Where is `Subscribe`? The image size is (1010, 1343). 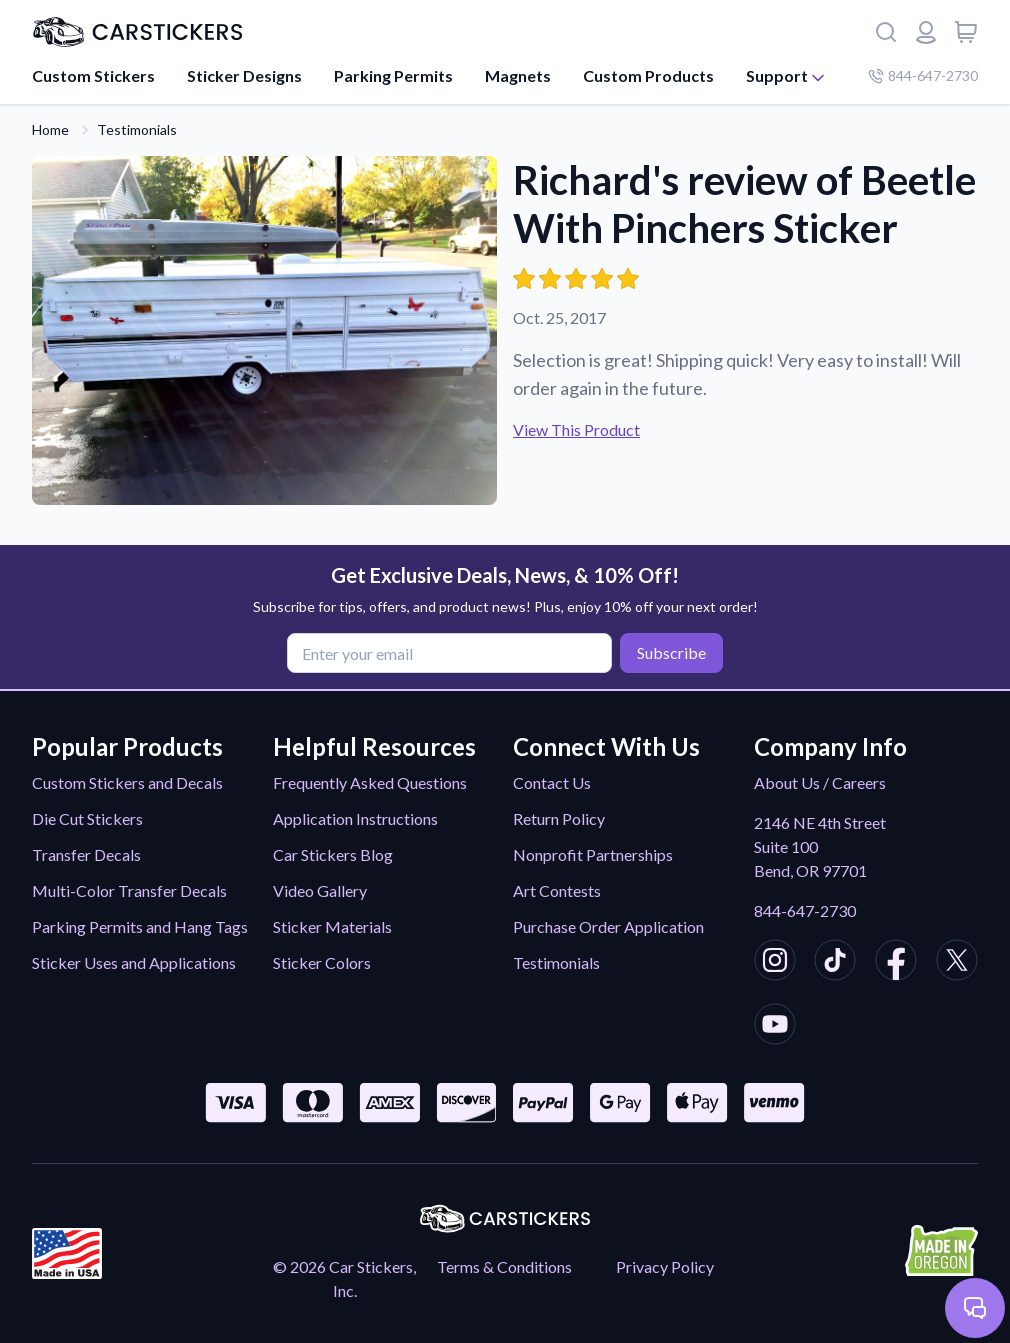 Subscribe is located at coordinates (671, 652).